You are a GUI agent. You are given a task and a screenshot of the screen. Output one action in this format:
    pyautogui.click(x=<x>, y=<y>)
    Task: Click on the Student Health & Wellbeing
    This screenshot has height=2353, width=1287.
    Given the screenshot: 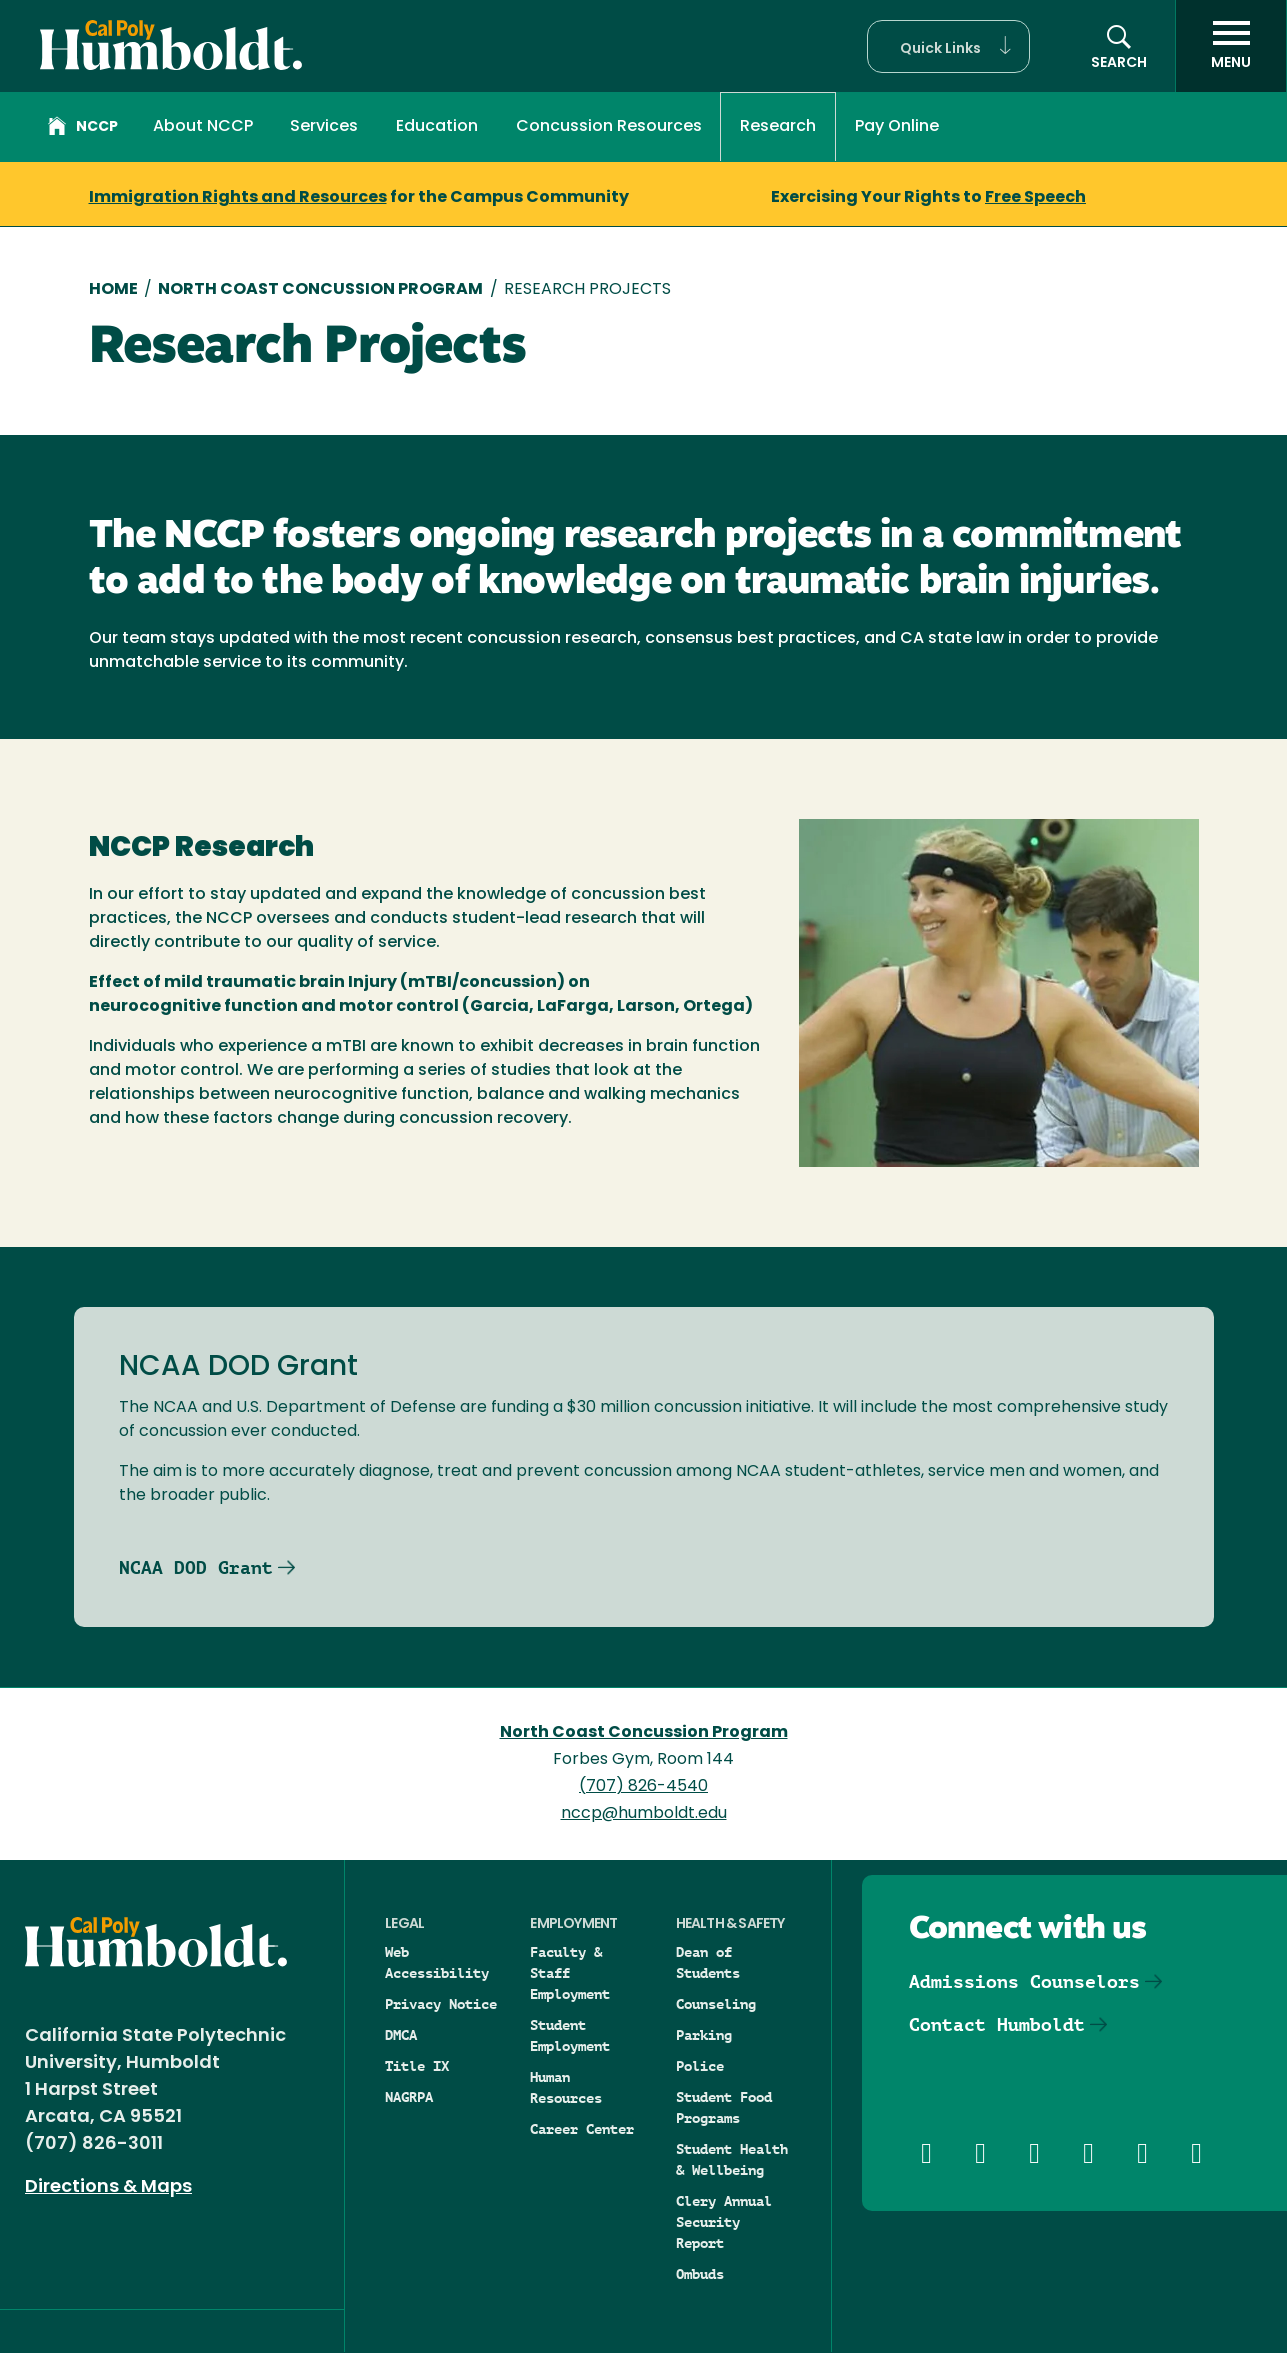 What is the action you would take?
    pyautogui.click(x=732, y=2159)
    